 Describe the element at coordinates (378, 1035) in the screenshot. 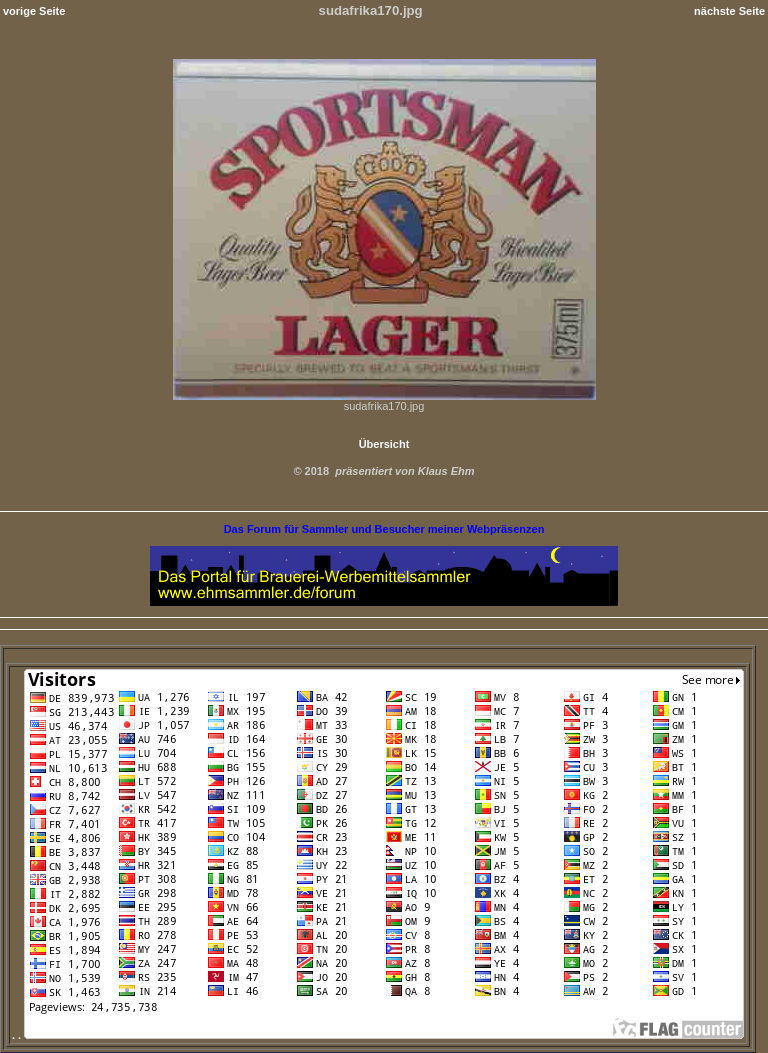

I see `. .` at that location.